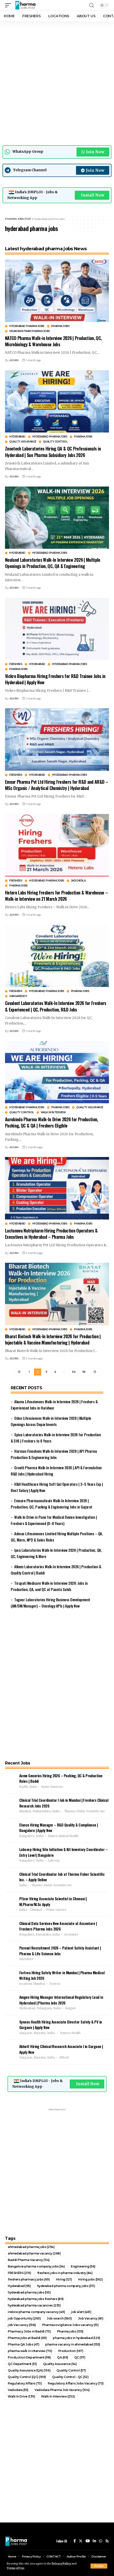  Describe the element at coordinates (70, 2377) in the screenshot. I see `Quality Control - QC [Quality Control - QC (52 items)]` at that location.